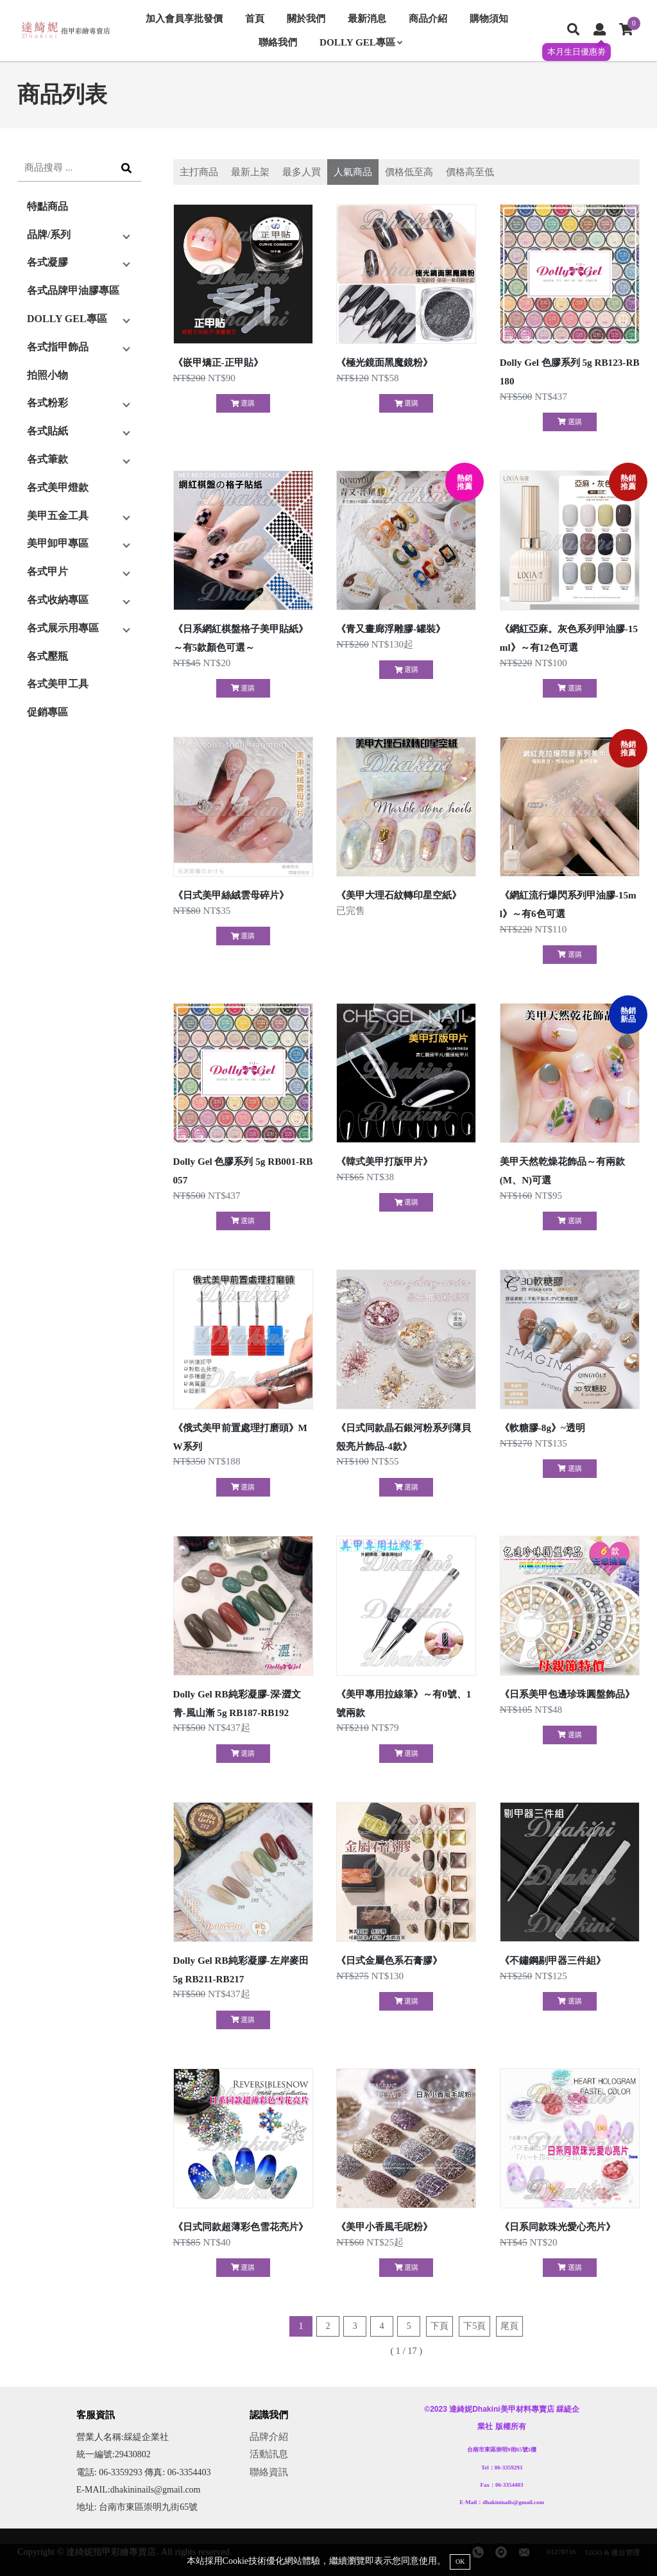 The width and height of the screenshot is (657, 2576). Describe the element at coordinates (384, 1161) in the screenshot. I see `《韓式美甲打版甲片》` at that location.